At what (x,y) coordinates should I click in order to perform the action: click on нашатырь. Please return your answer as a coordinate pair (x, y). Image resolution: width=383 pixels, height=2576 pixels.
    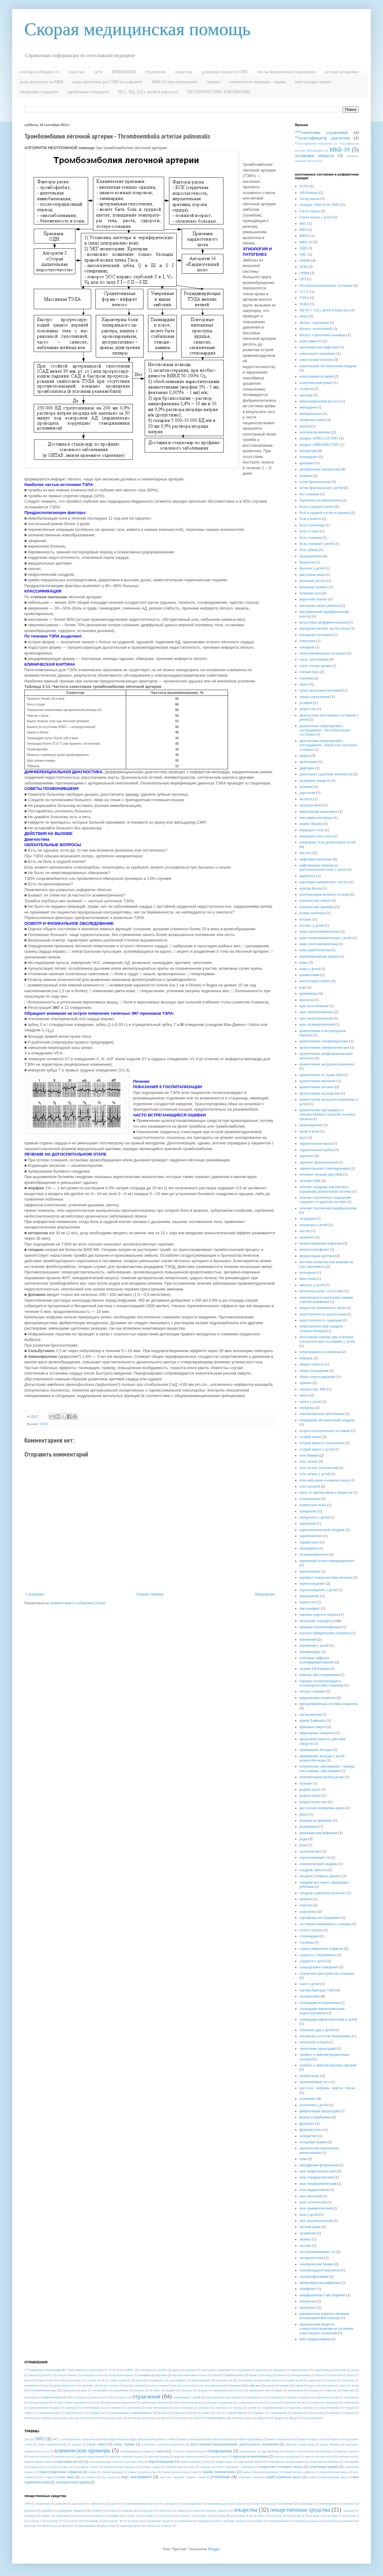
    Looking at the image, I should click on (30, 2397).